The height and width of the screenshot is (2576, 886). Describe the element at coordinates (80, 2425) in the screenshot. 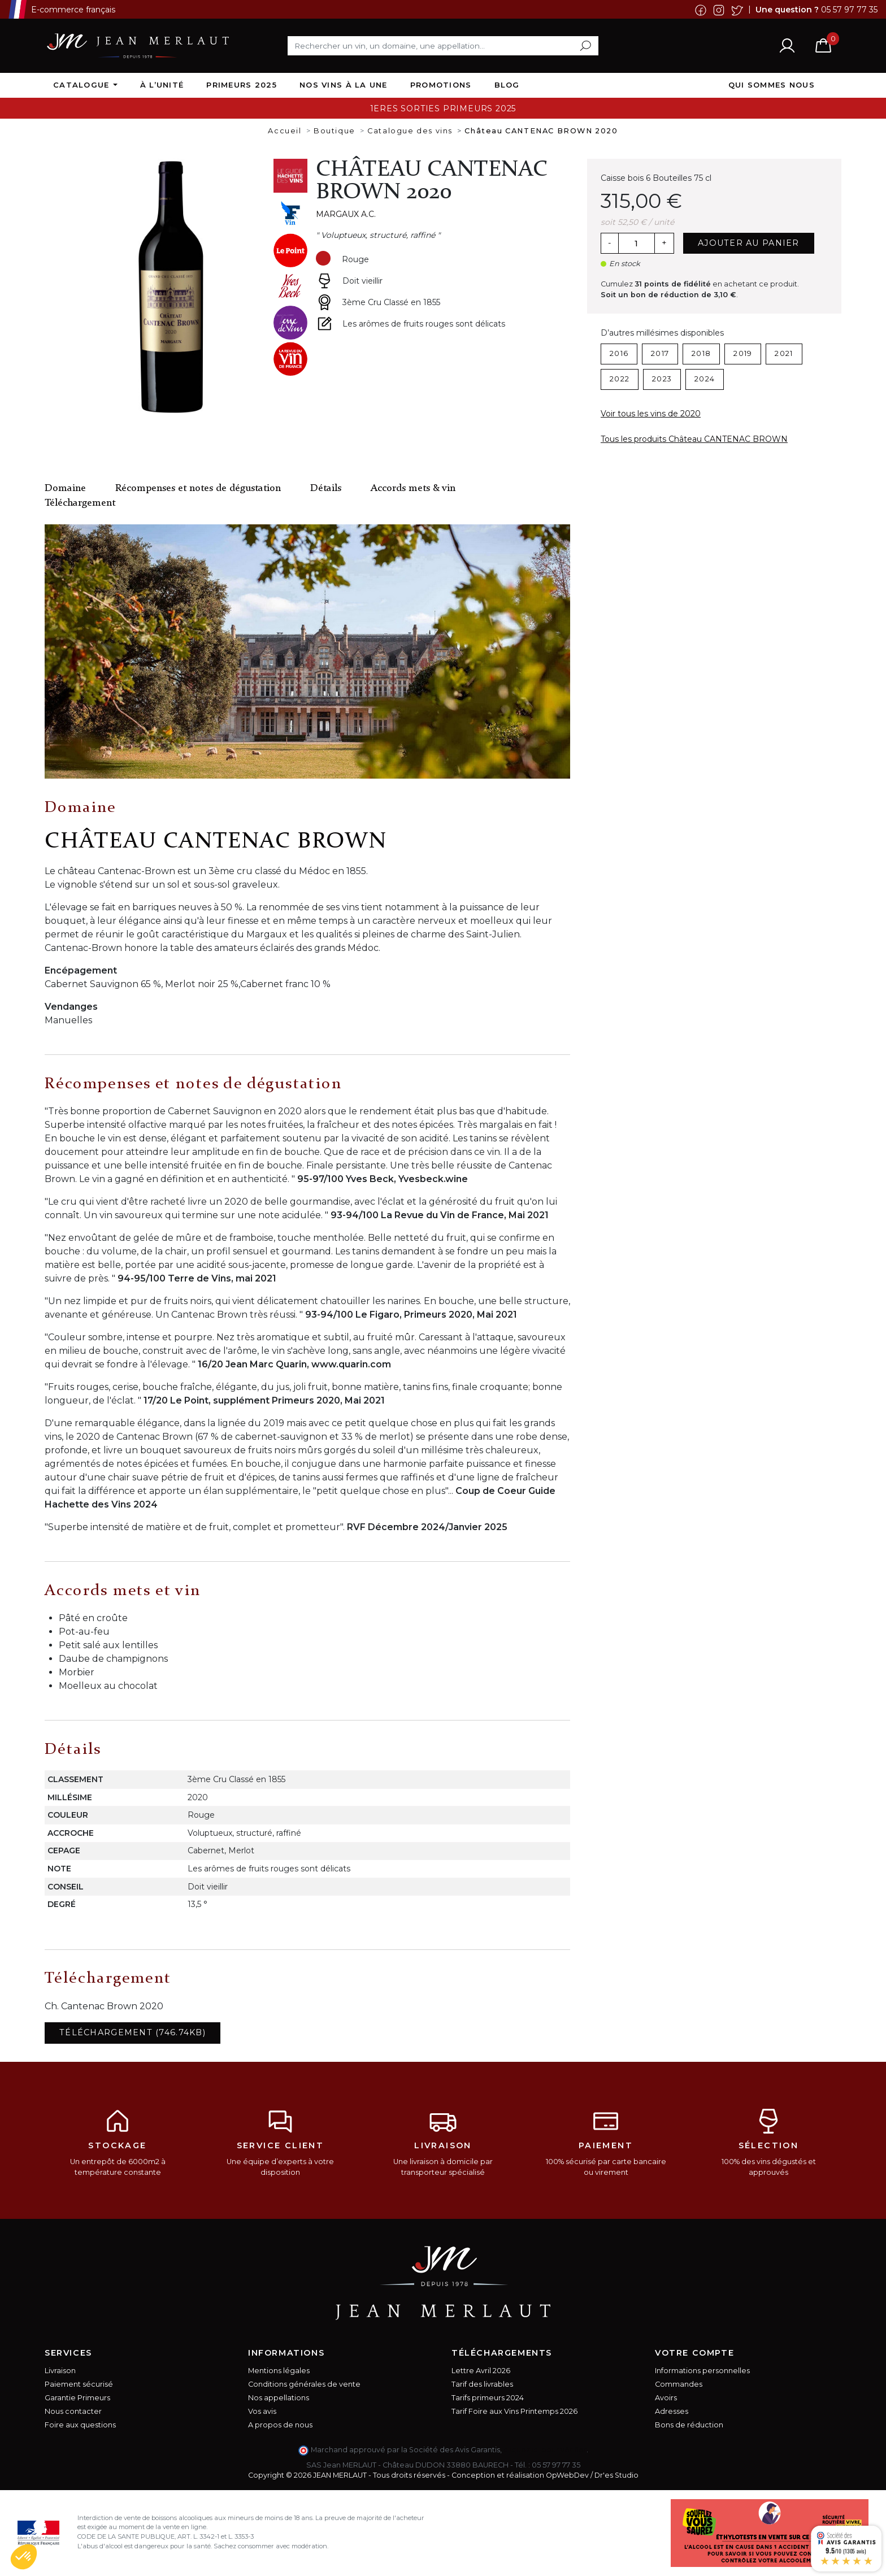

I see `Foire aux questions` at that location.